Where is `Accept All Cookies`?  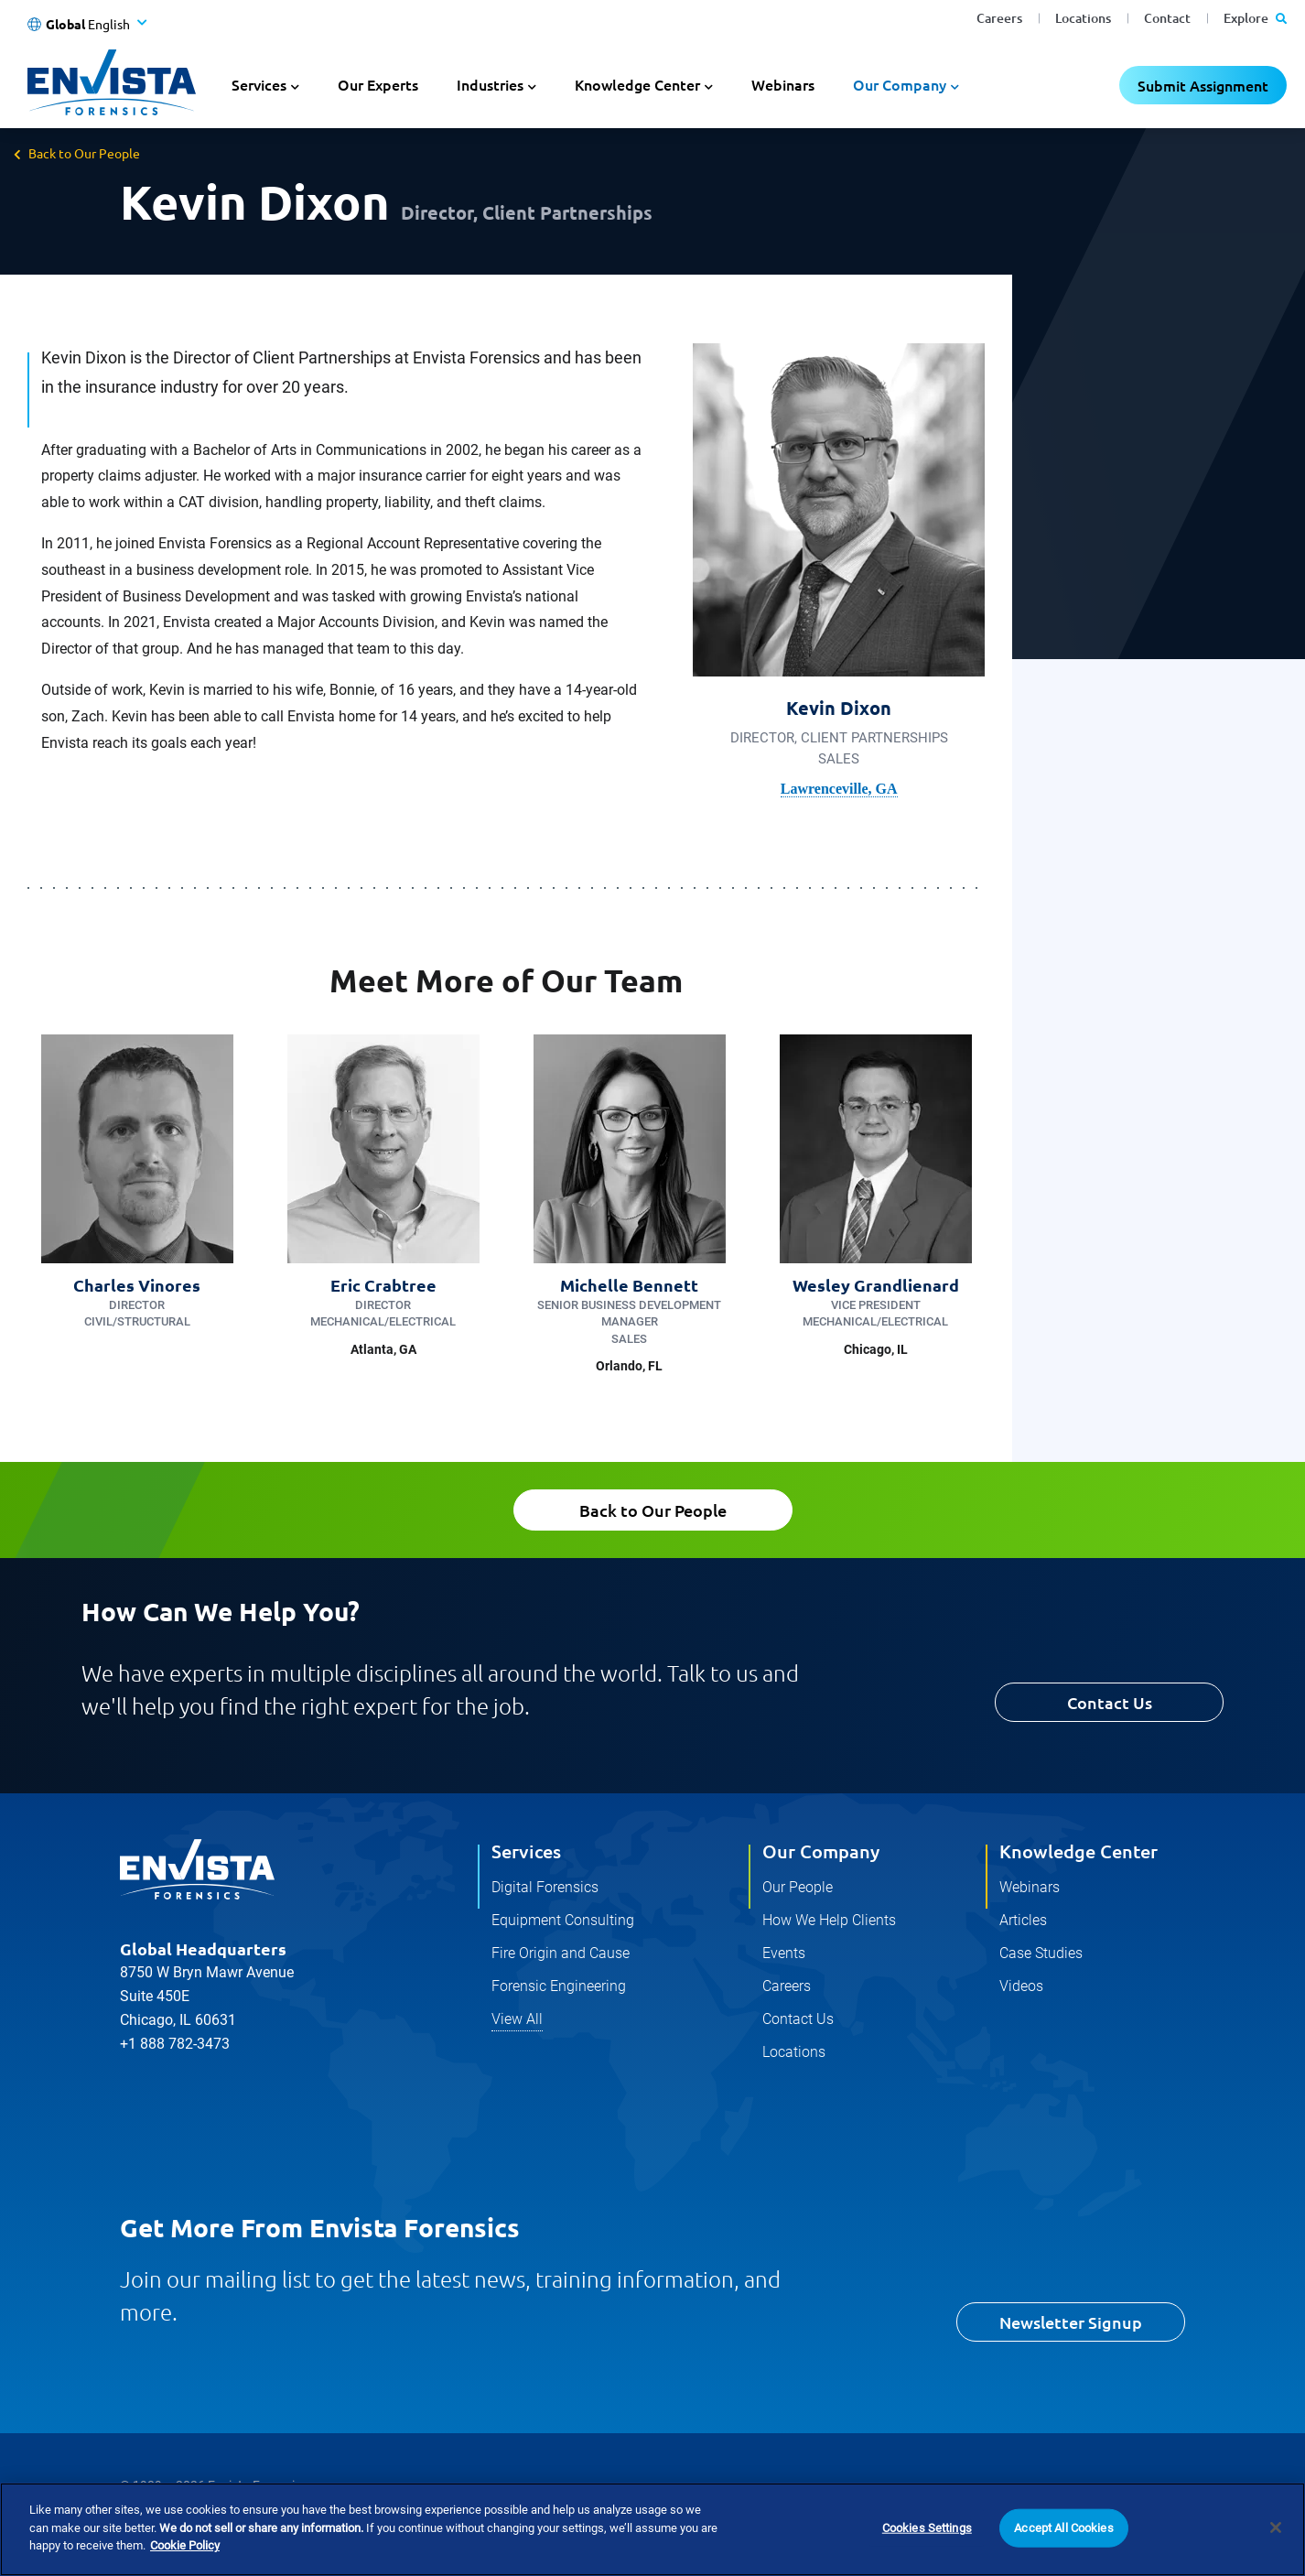 Accept All Cookies is located at coordinates (1063, 2556).